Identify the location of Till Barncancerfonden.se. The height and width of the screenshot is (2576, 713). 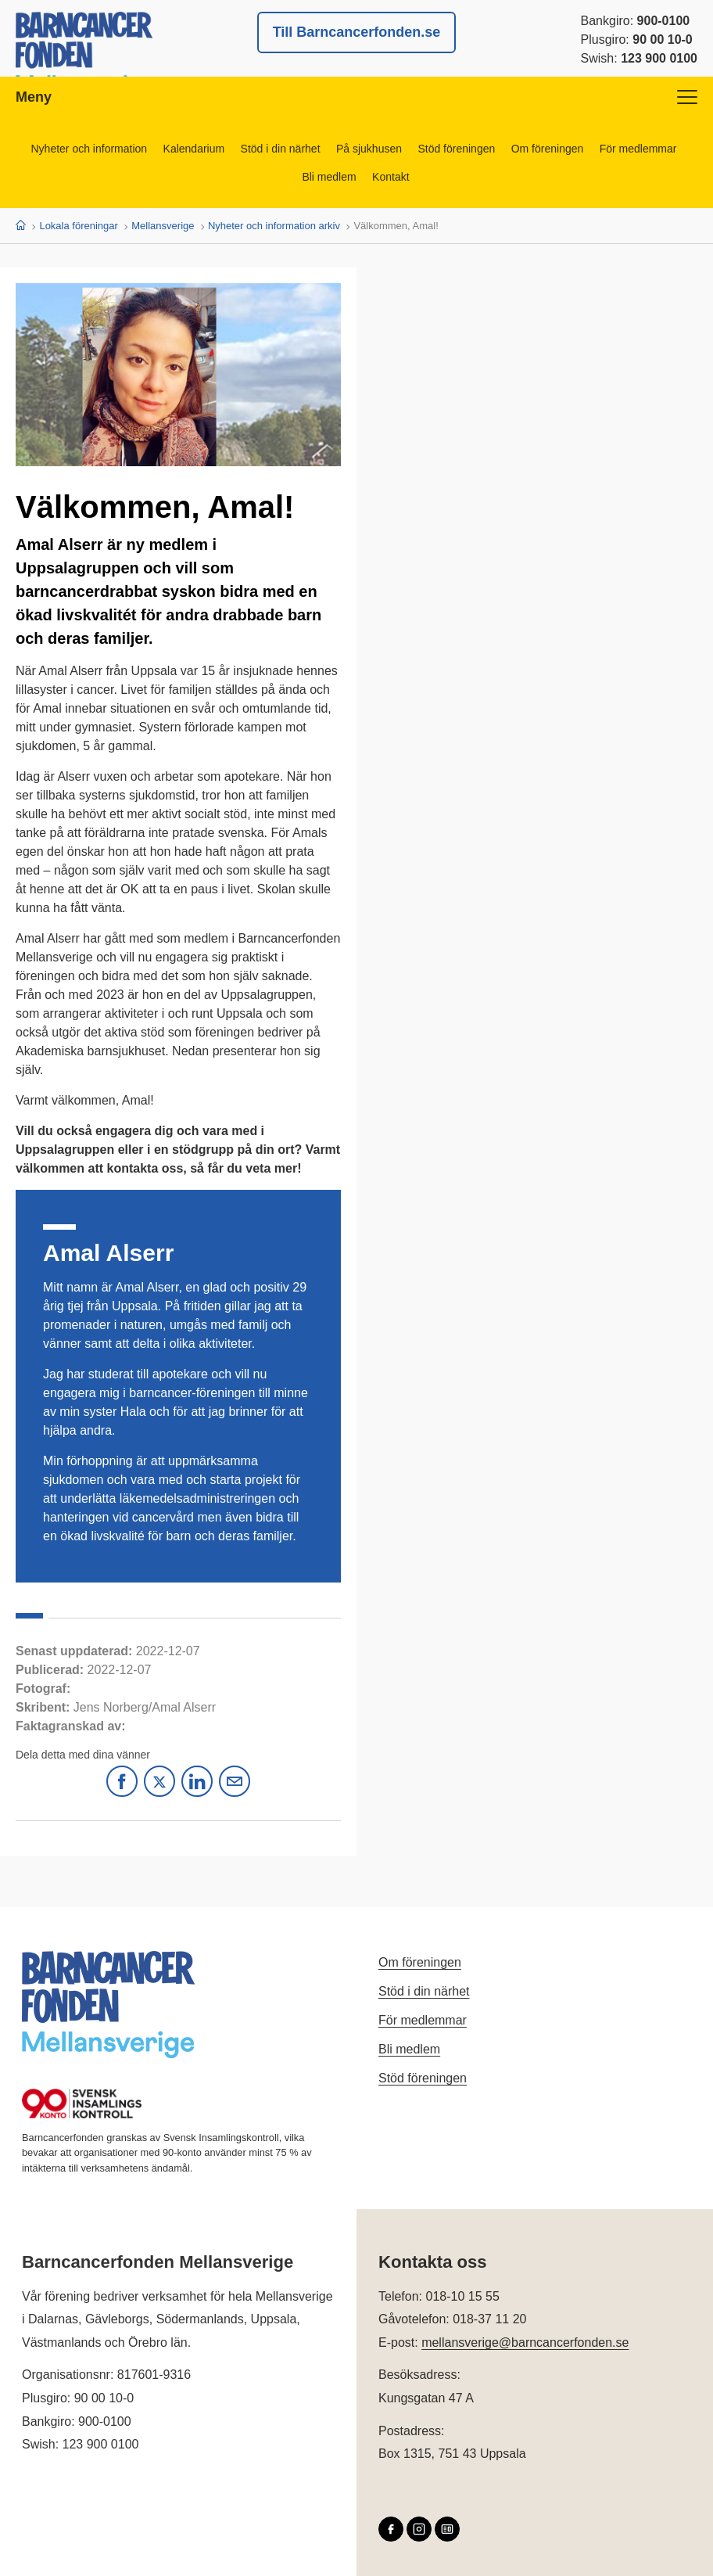
(357, 32).